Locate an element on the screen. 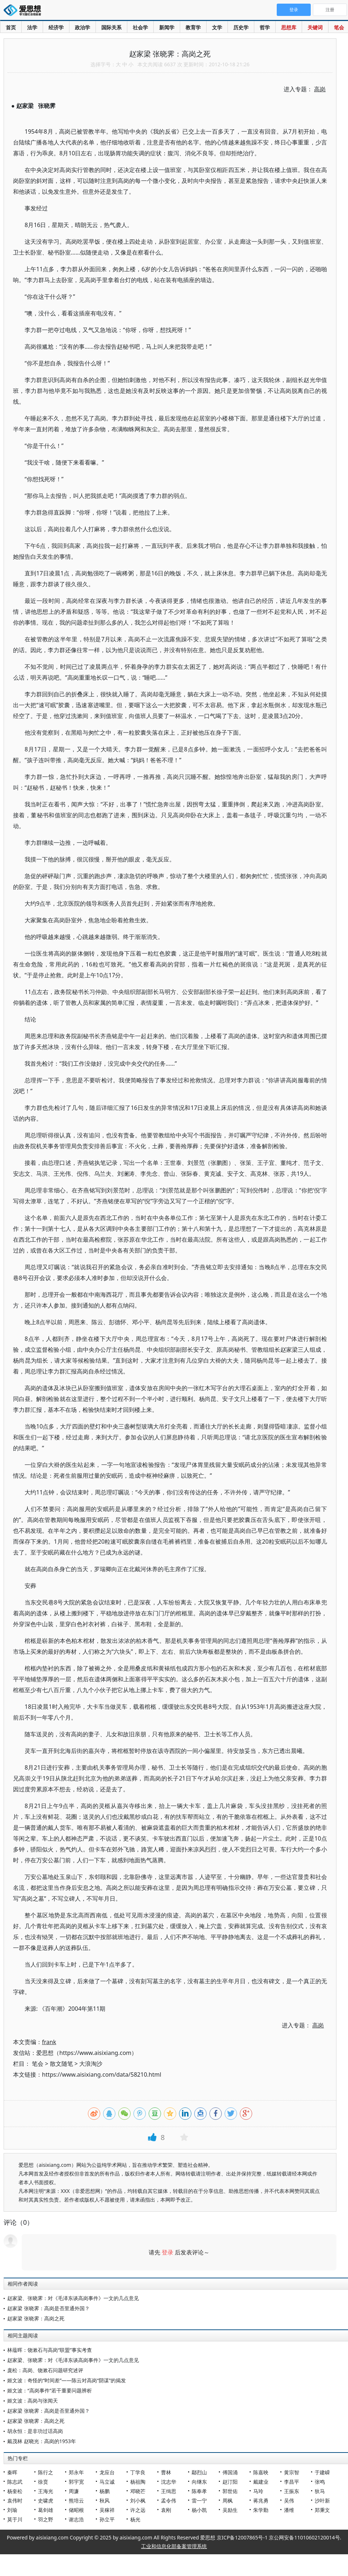  储昭根 is located at coordinates (76, 2509).